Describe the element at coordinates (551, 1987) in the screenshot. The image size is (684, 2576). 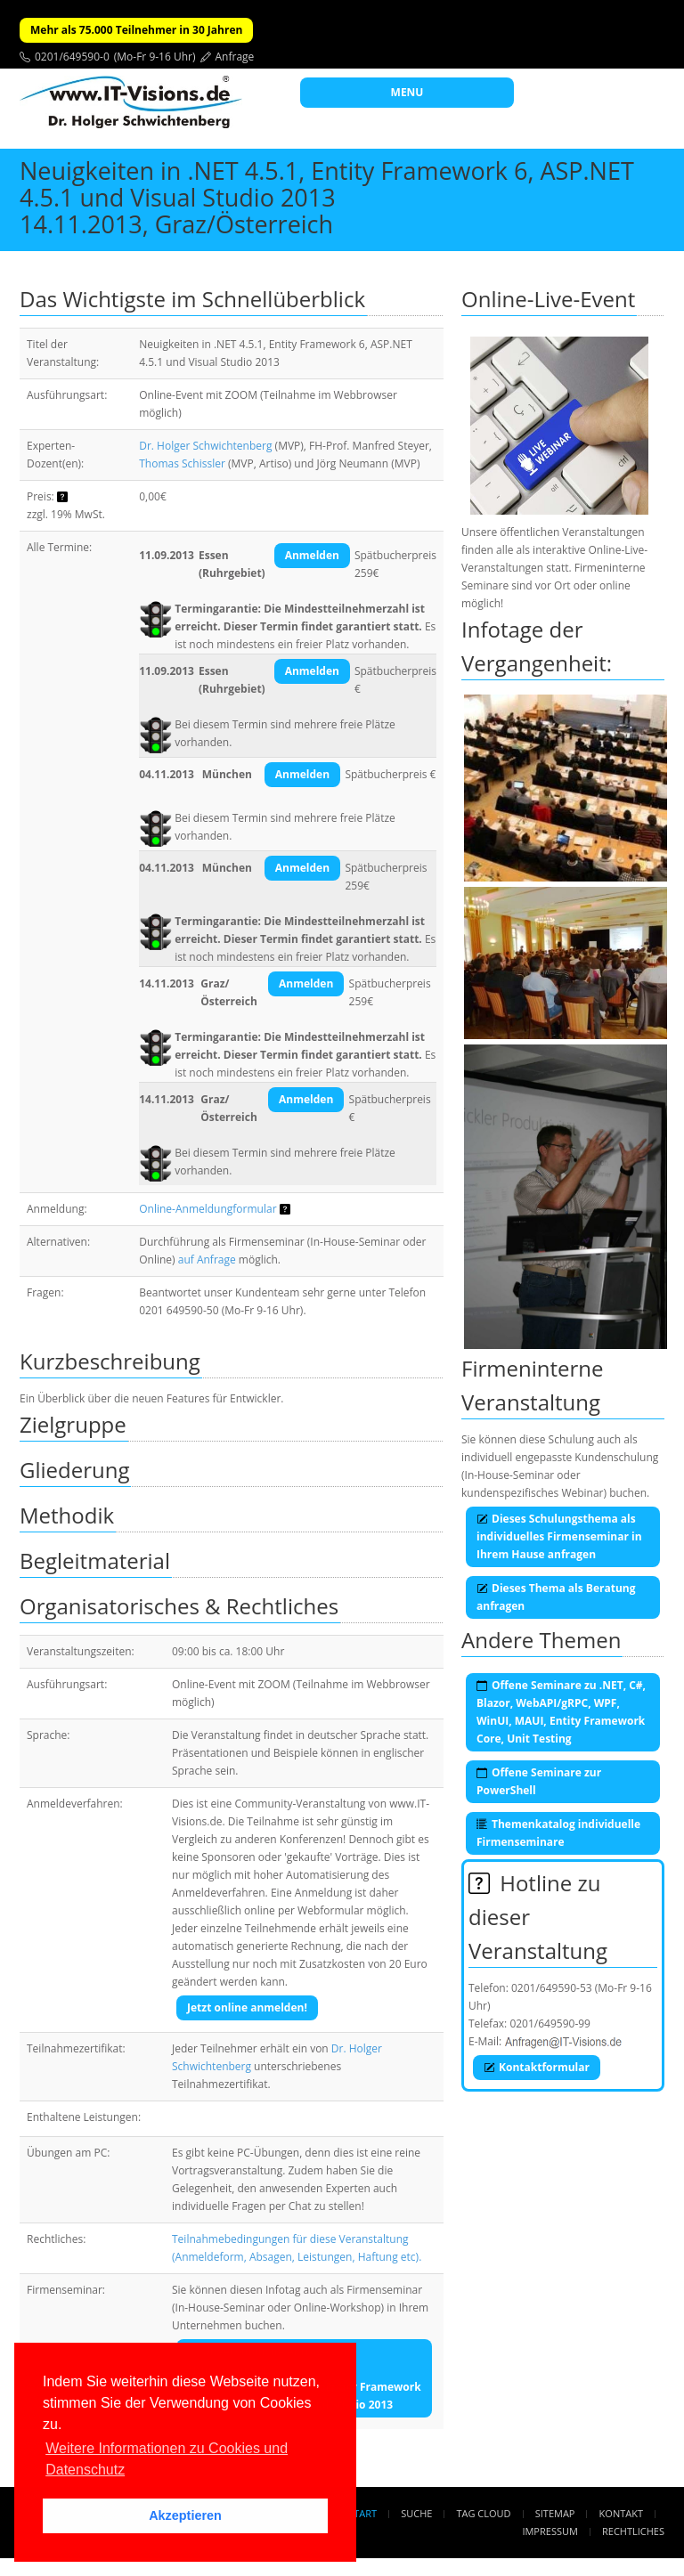
I see `0201/649590-53` at that location.